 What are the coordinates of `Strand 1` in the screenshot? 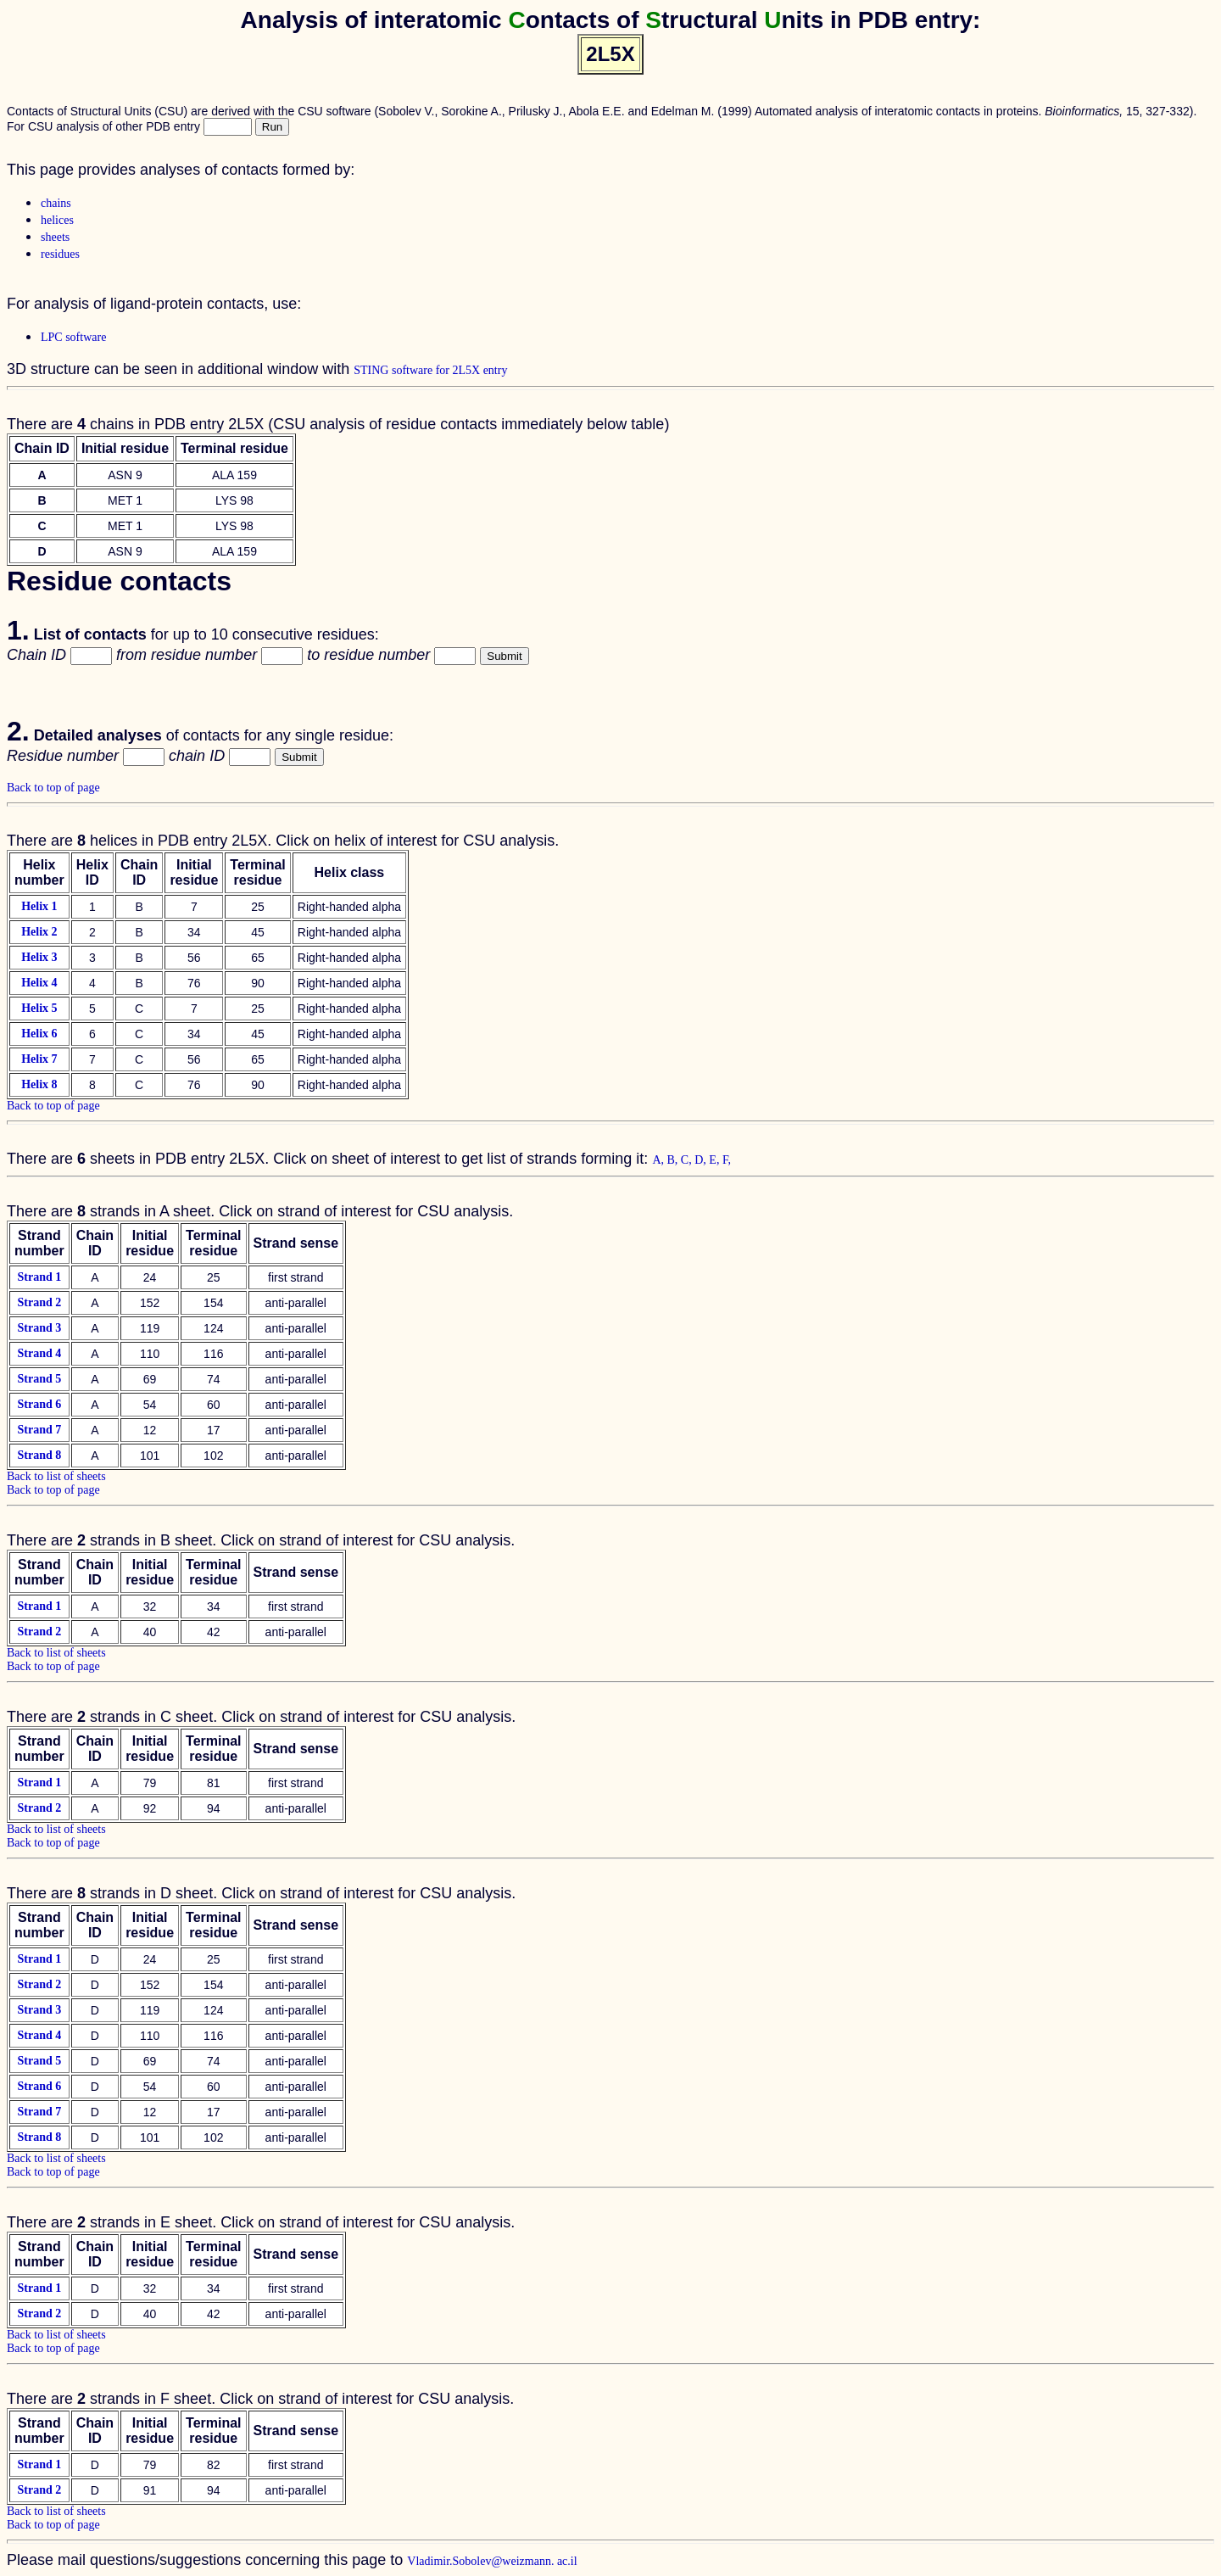 It's located at (39, 1277).